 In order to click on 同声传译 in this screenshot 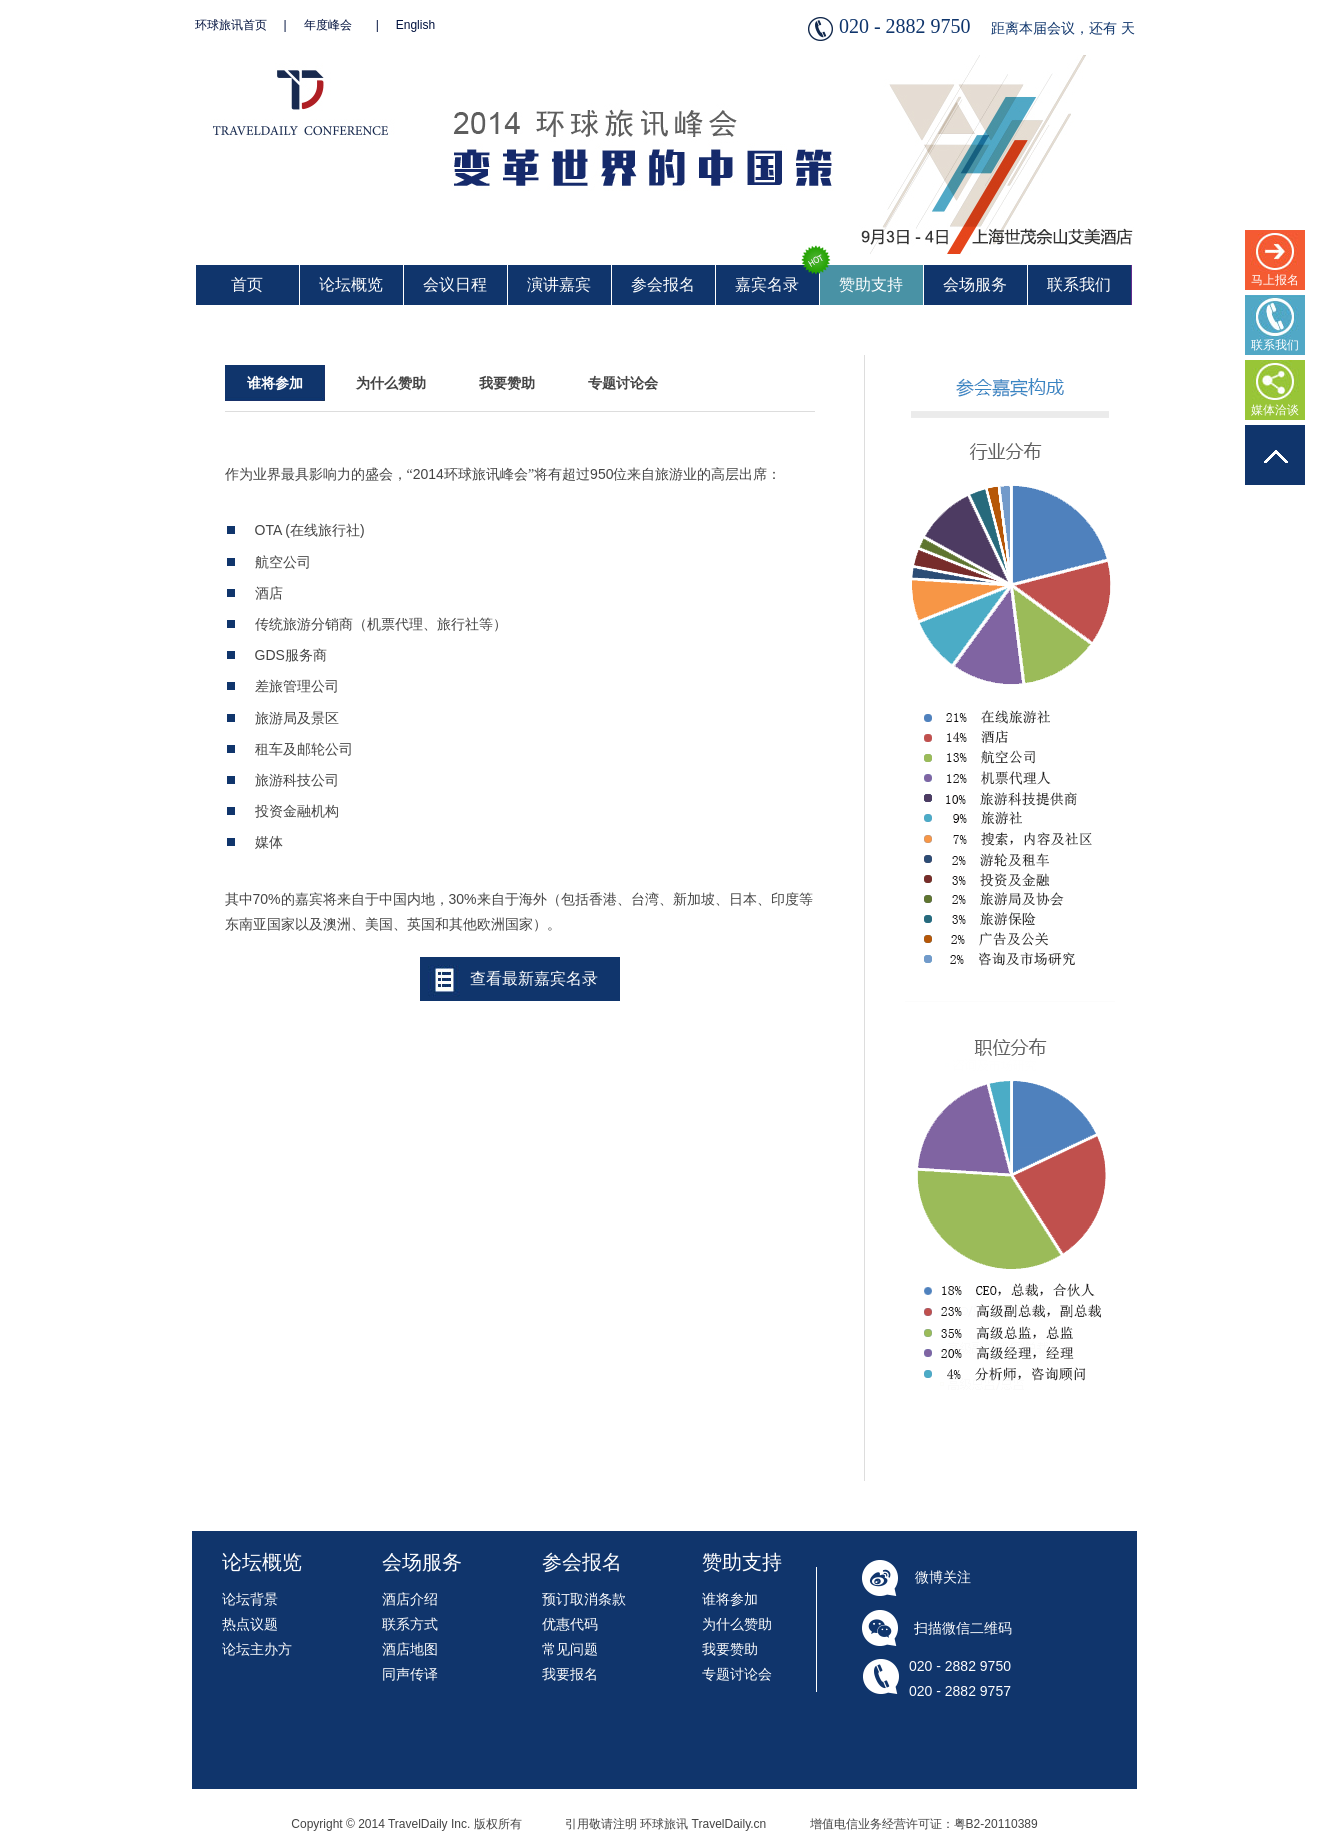, I will do `click(410, 1674)`.